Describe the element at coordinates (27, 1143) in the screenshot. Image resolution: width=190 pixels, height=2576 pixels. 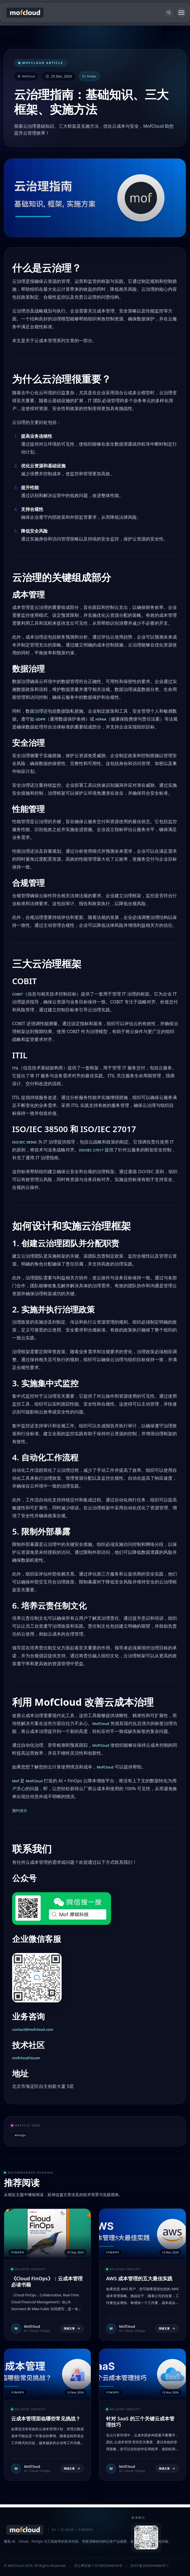
I see `ISO/IEC 38500` at that location.